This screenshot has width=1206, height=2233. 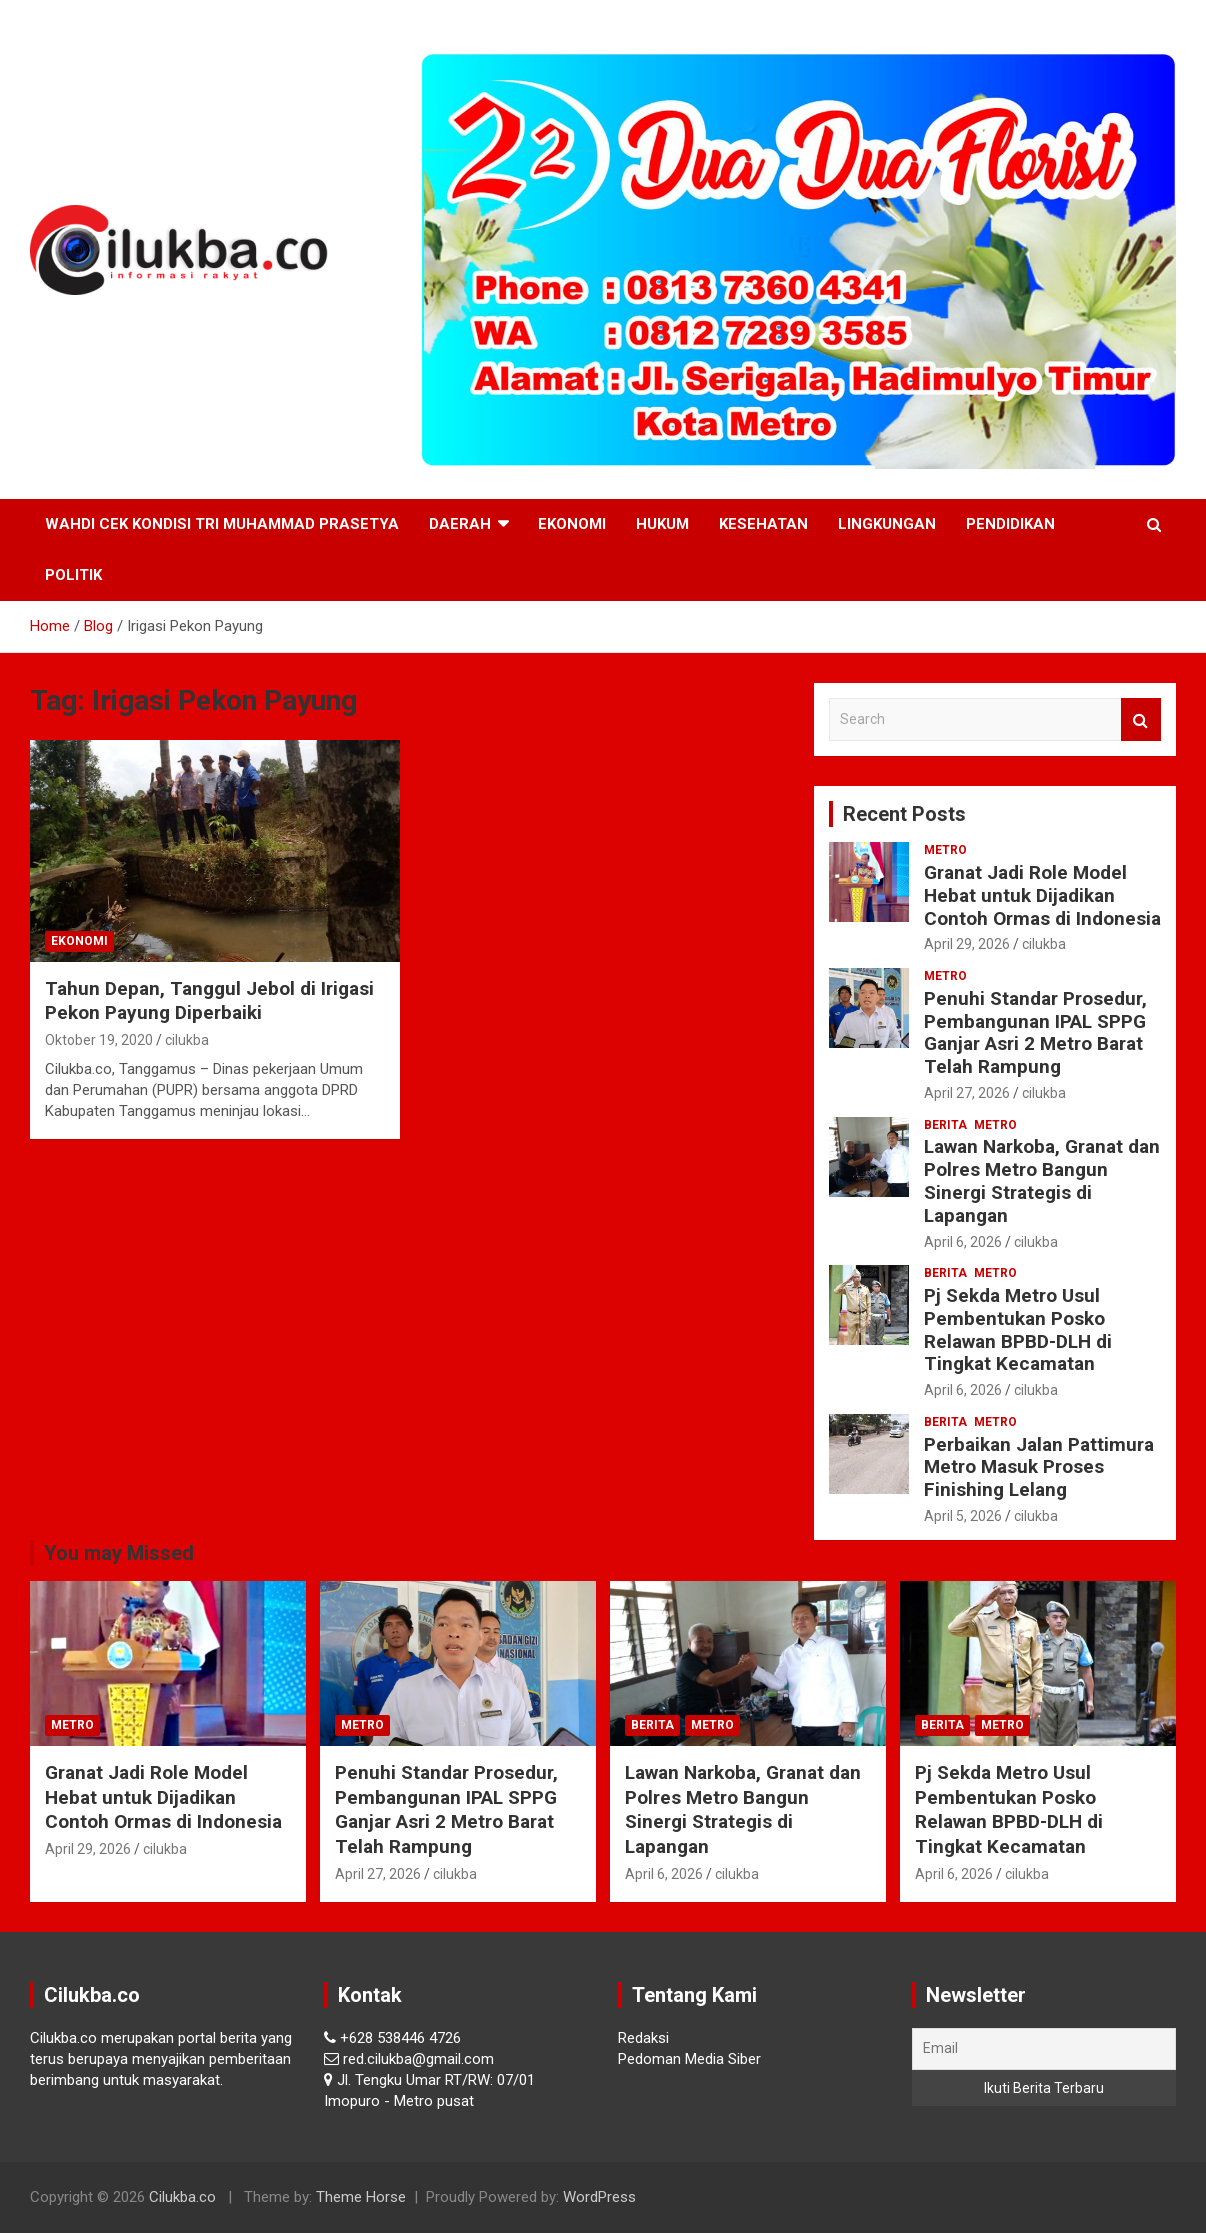 What do you see at coordinates (1035, 1032) in the screenshot?
I see `Penuhi Standar Prosedur, Pembangunan IPAL SPPG Ganjar Asri 2 Metro Barat Telah Rampung` at bounding box center [1035, 1032].